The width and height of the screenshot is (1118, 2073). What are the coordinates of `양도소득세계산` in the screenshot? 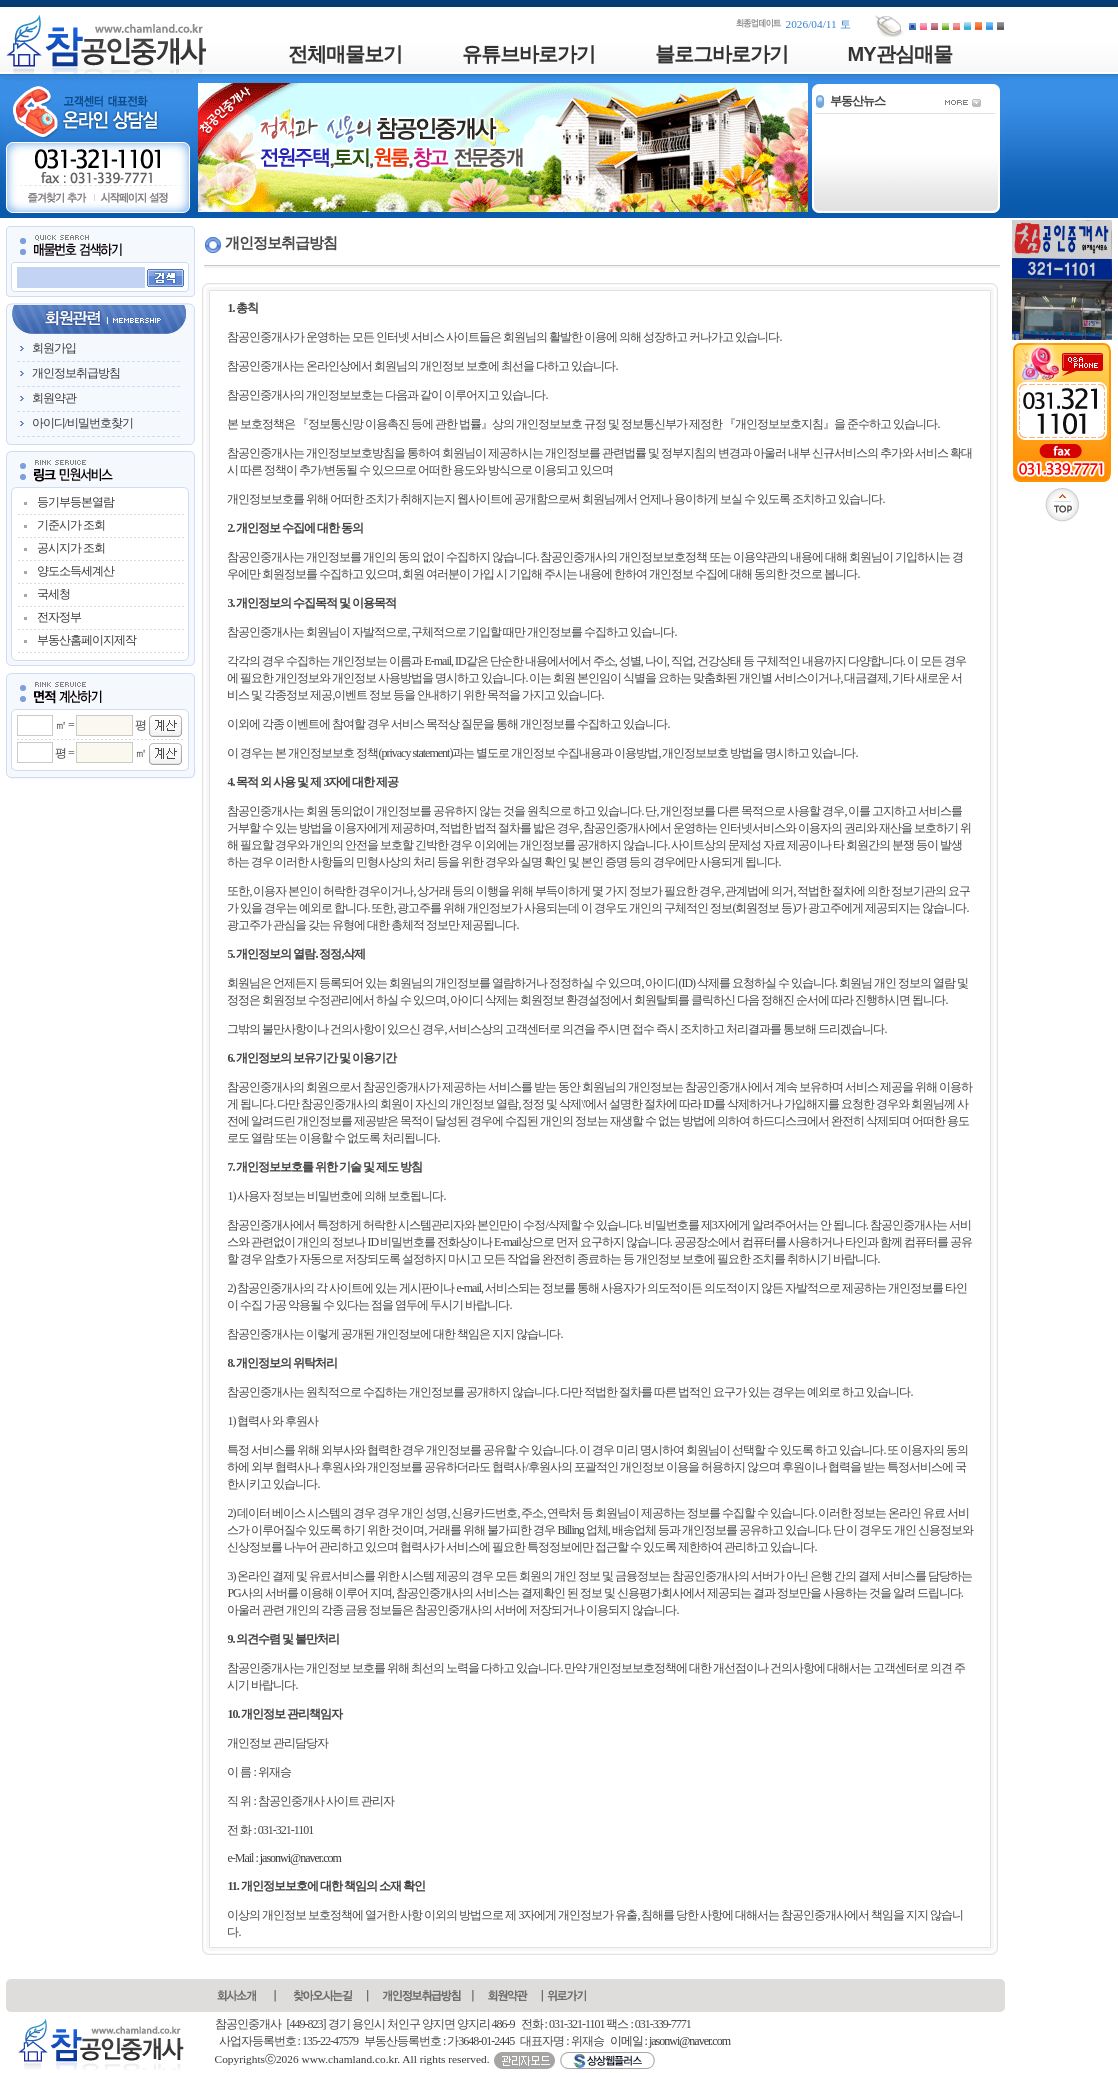 It's located at (75, 571).